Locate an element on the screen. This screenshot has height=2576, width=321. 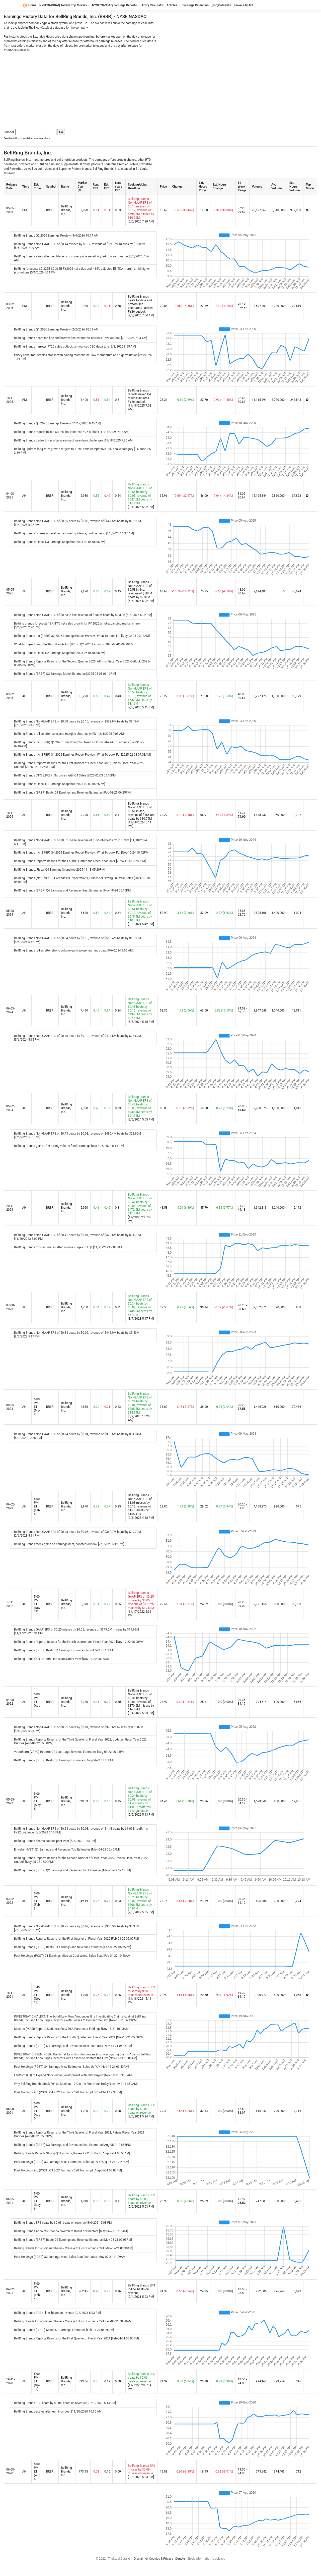
Entry Calculator is located at coordinates (153, 5).